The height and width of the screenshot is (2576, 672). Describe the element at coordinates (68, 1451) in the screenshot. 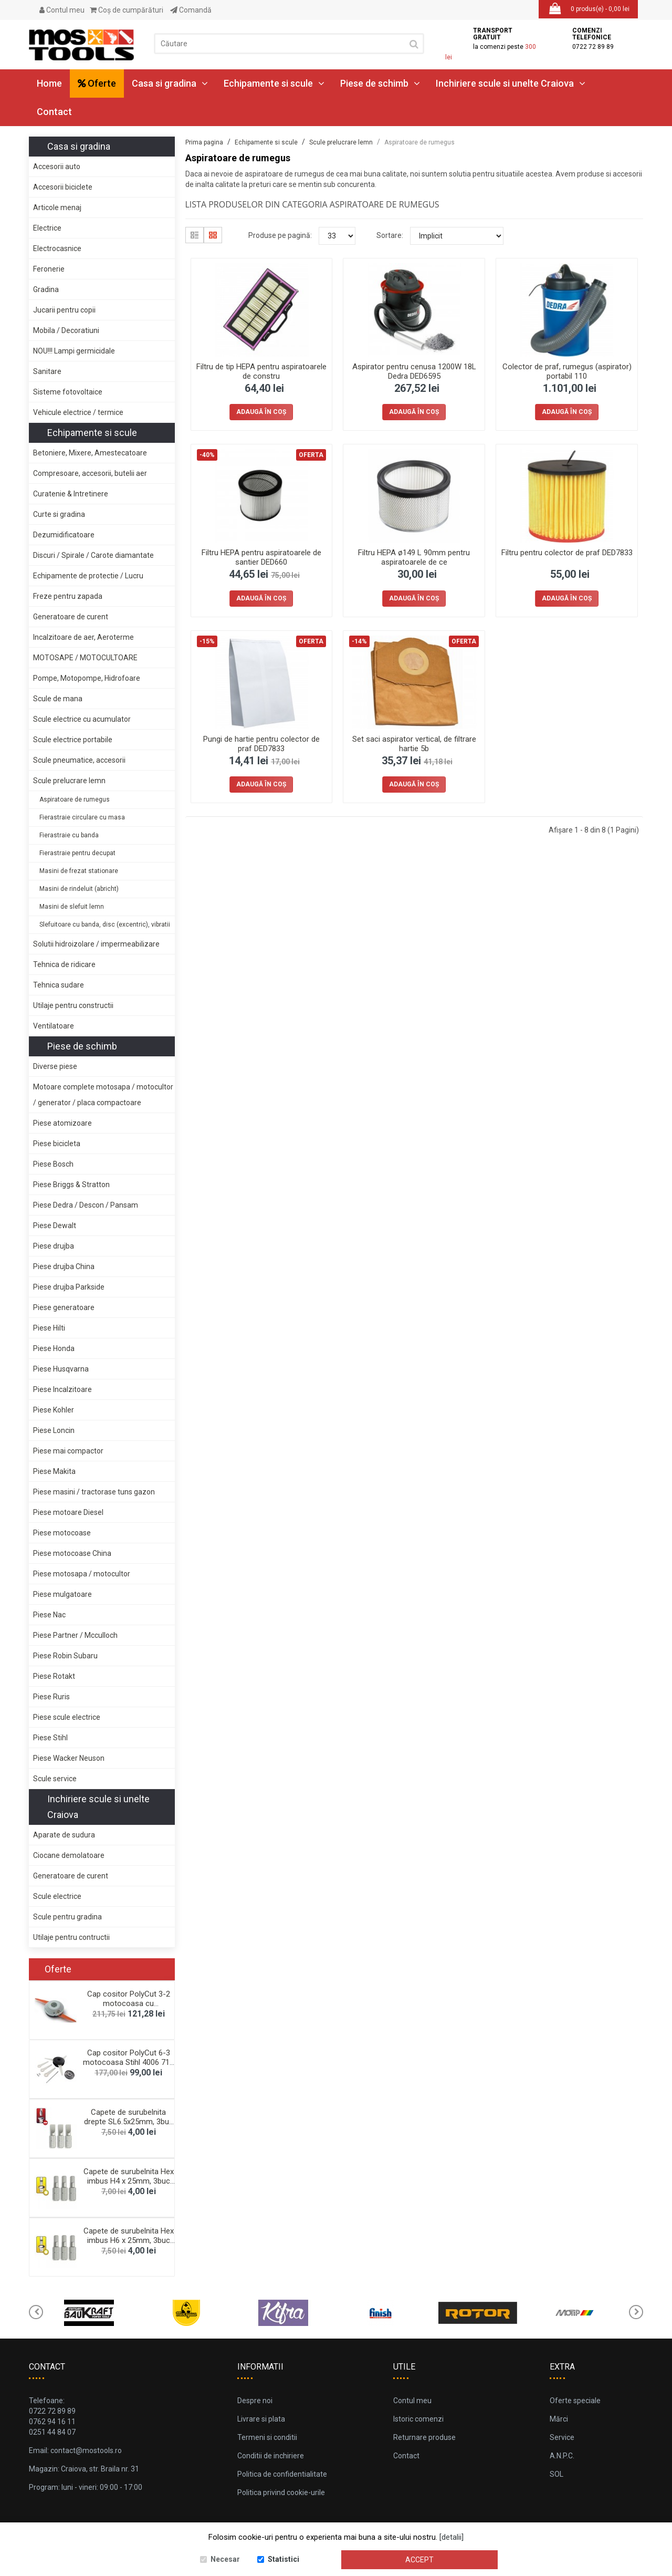

I see `Piese mai compactor` at that location.